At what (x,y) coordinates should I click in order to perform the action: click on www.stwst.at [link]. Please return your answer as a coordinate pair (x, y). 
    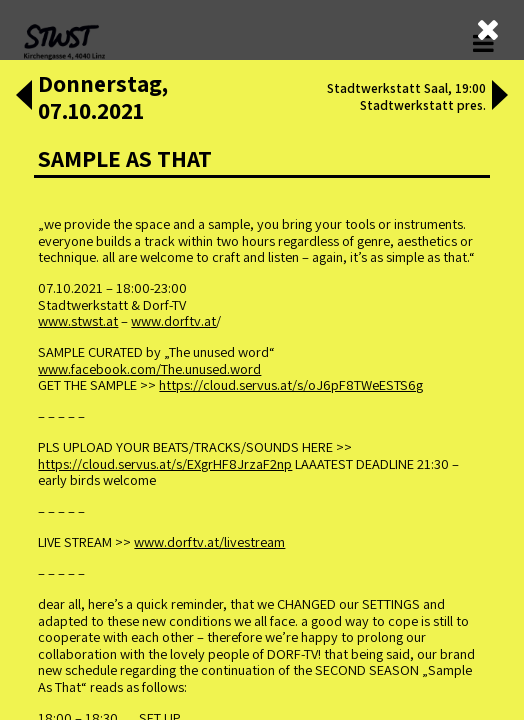
    Looking at the image, I should click on (78, 320).